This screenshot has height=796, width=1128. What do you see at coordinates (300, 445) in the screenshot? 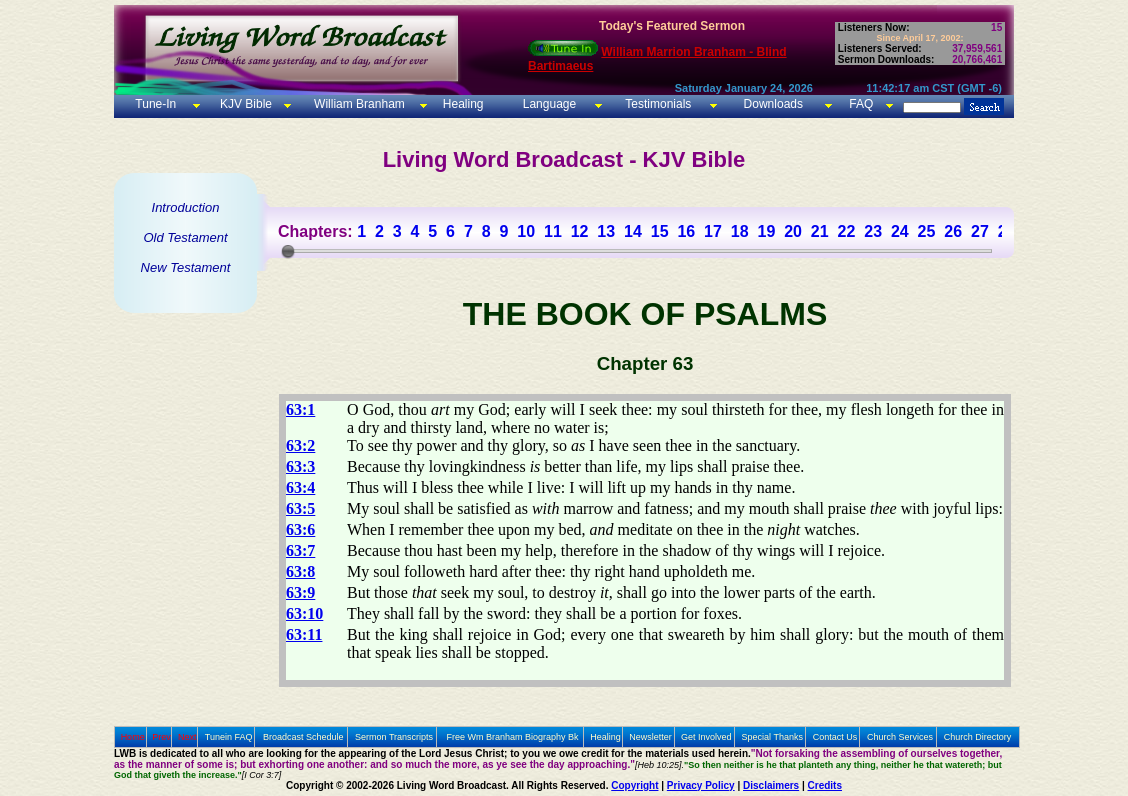
I see `63:2` at bounding box center [300, 445].